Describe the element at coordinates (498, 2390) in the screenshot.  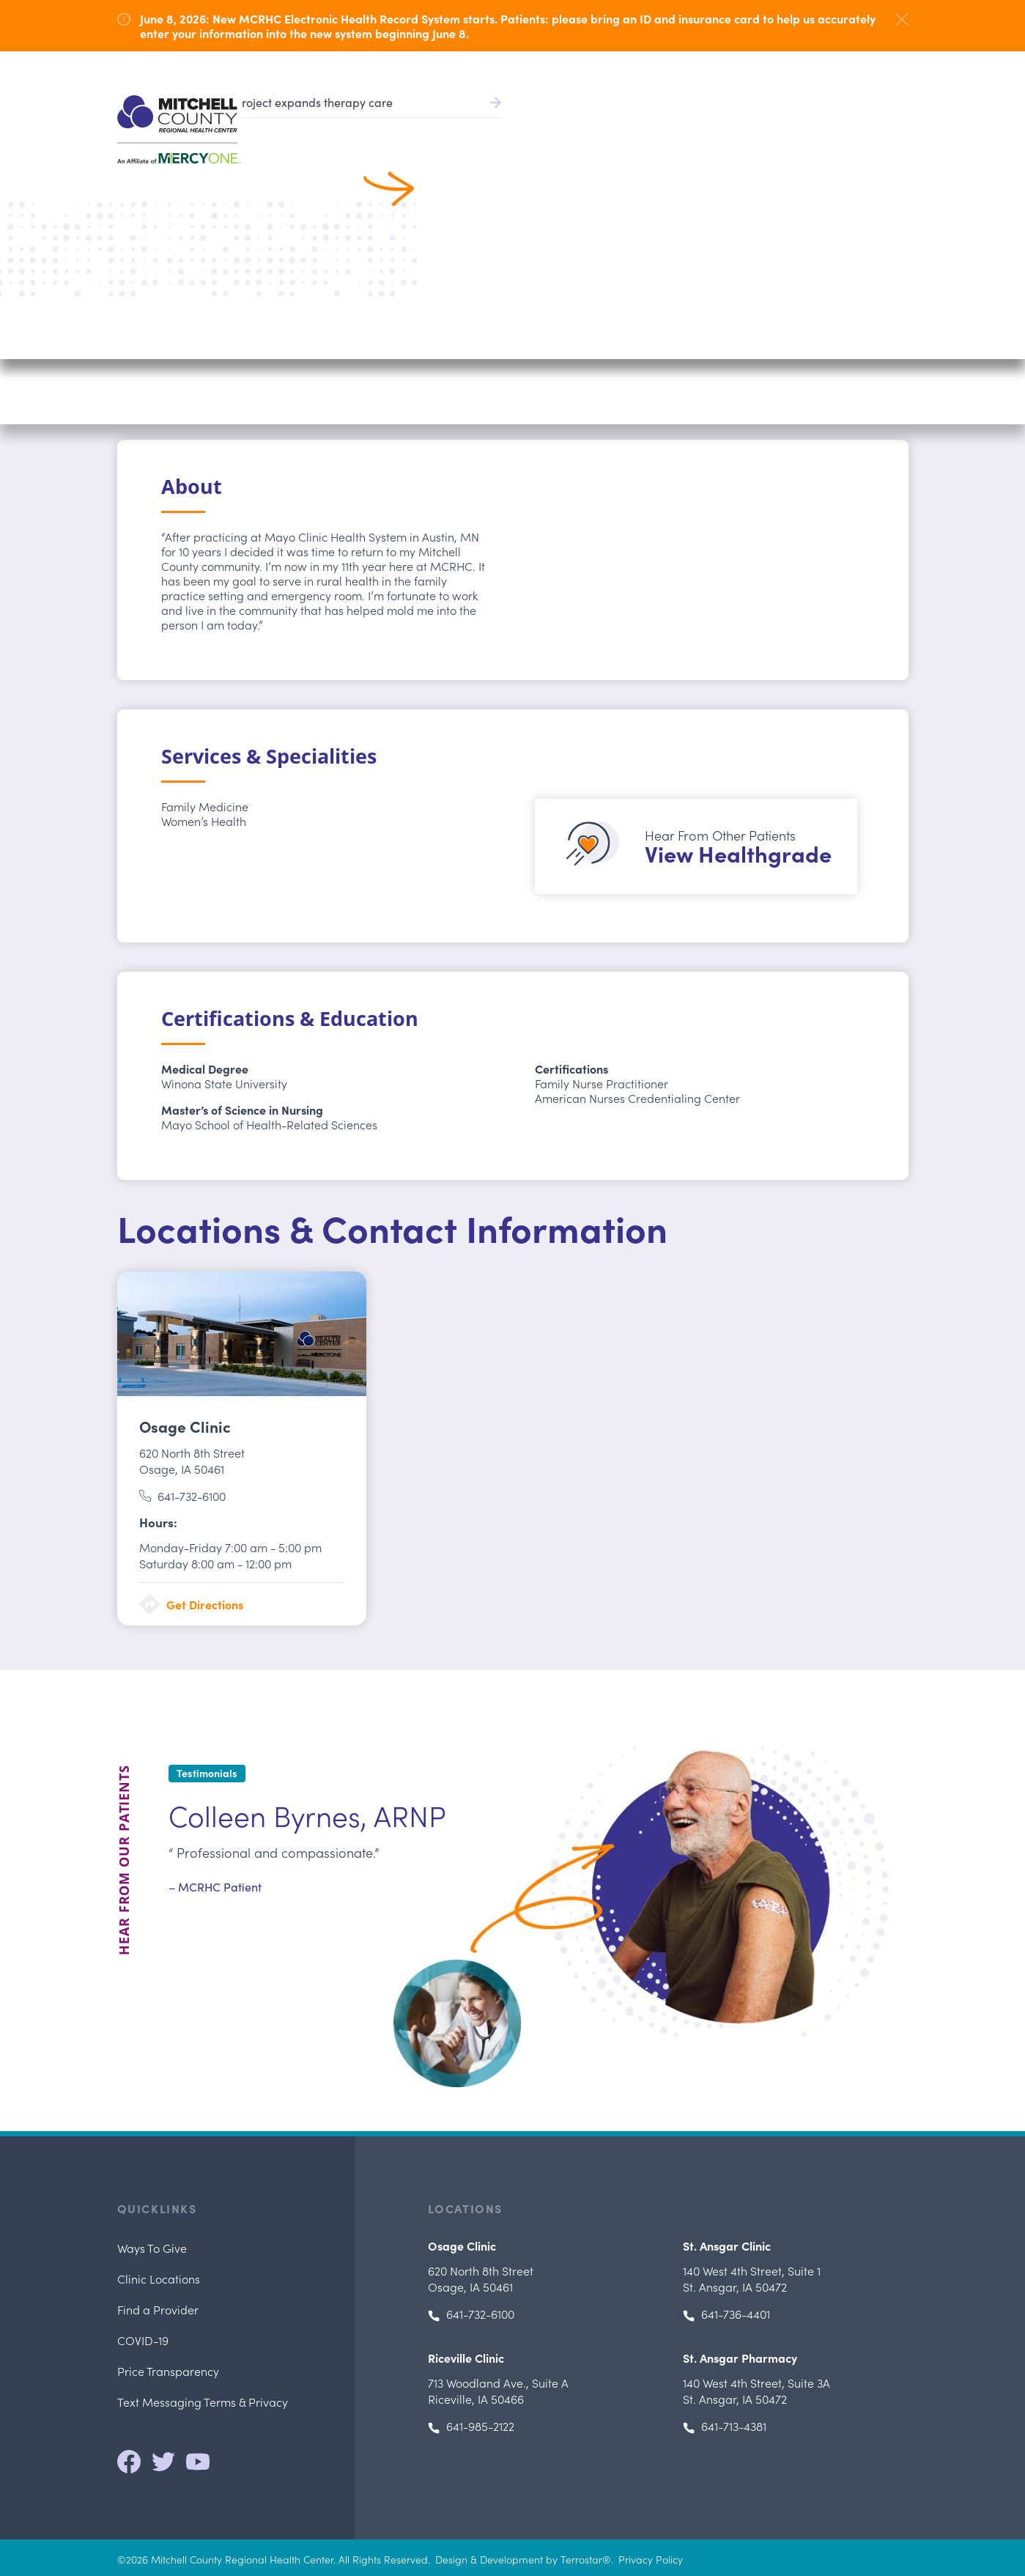
I see `, Riceville, IA 50466` at that location.